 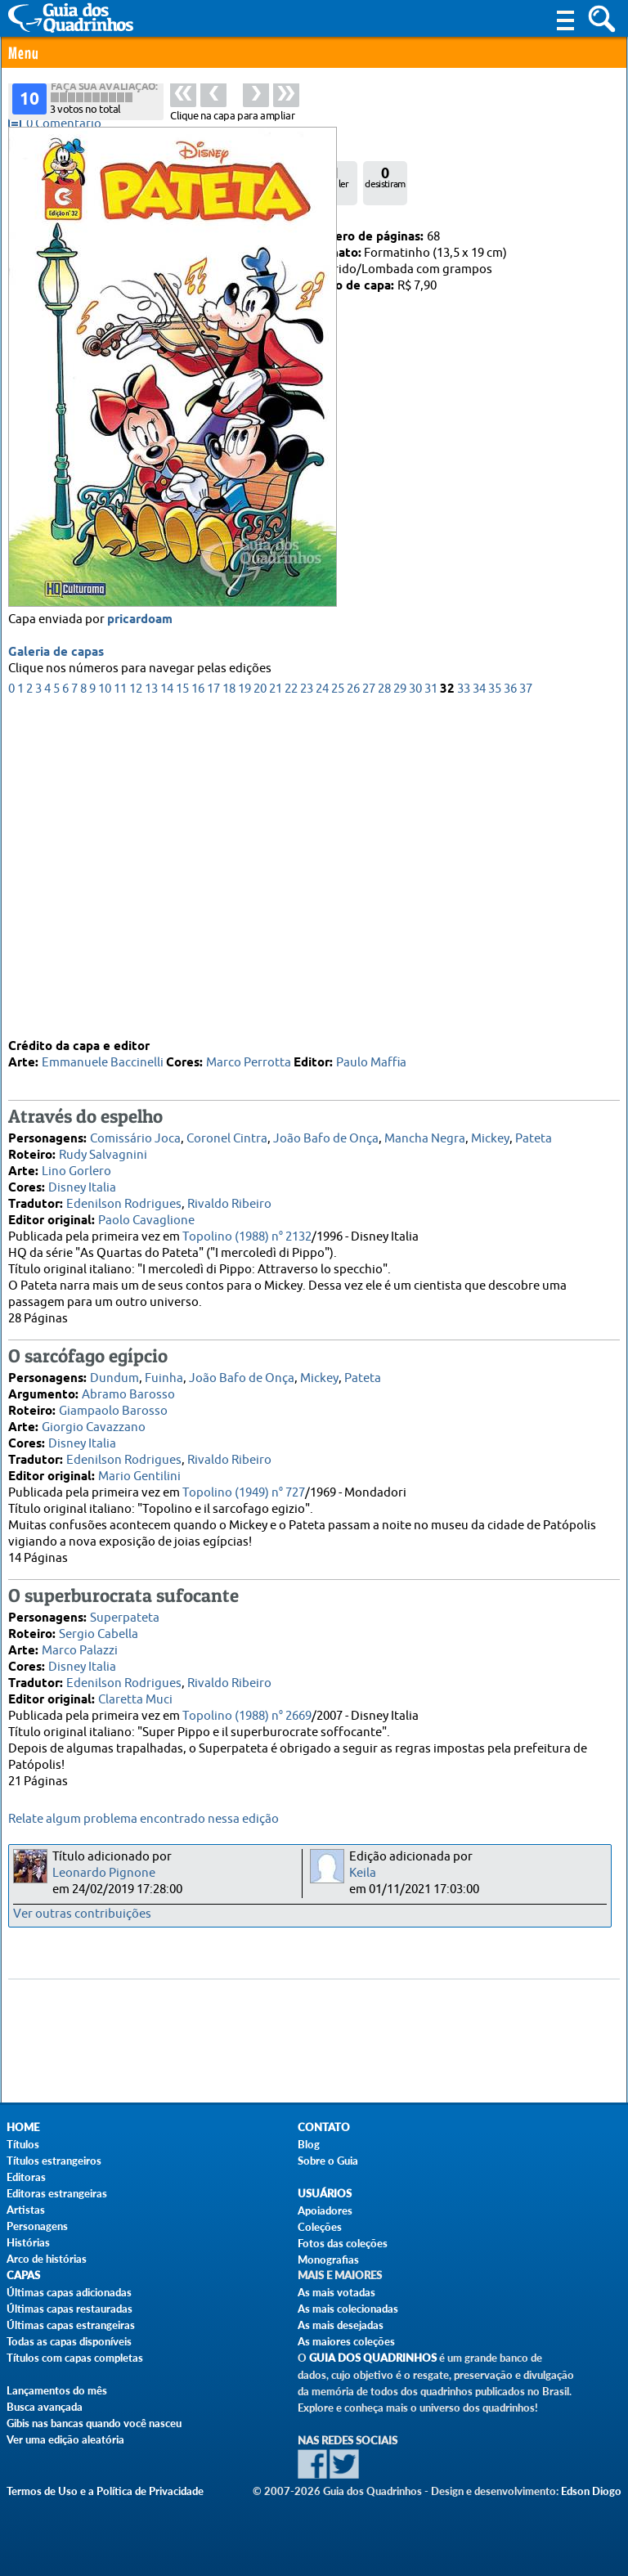 I want to click on 23, so click(x=306, y=1002).